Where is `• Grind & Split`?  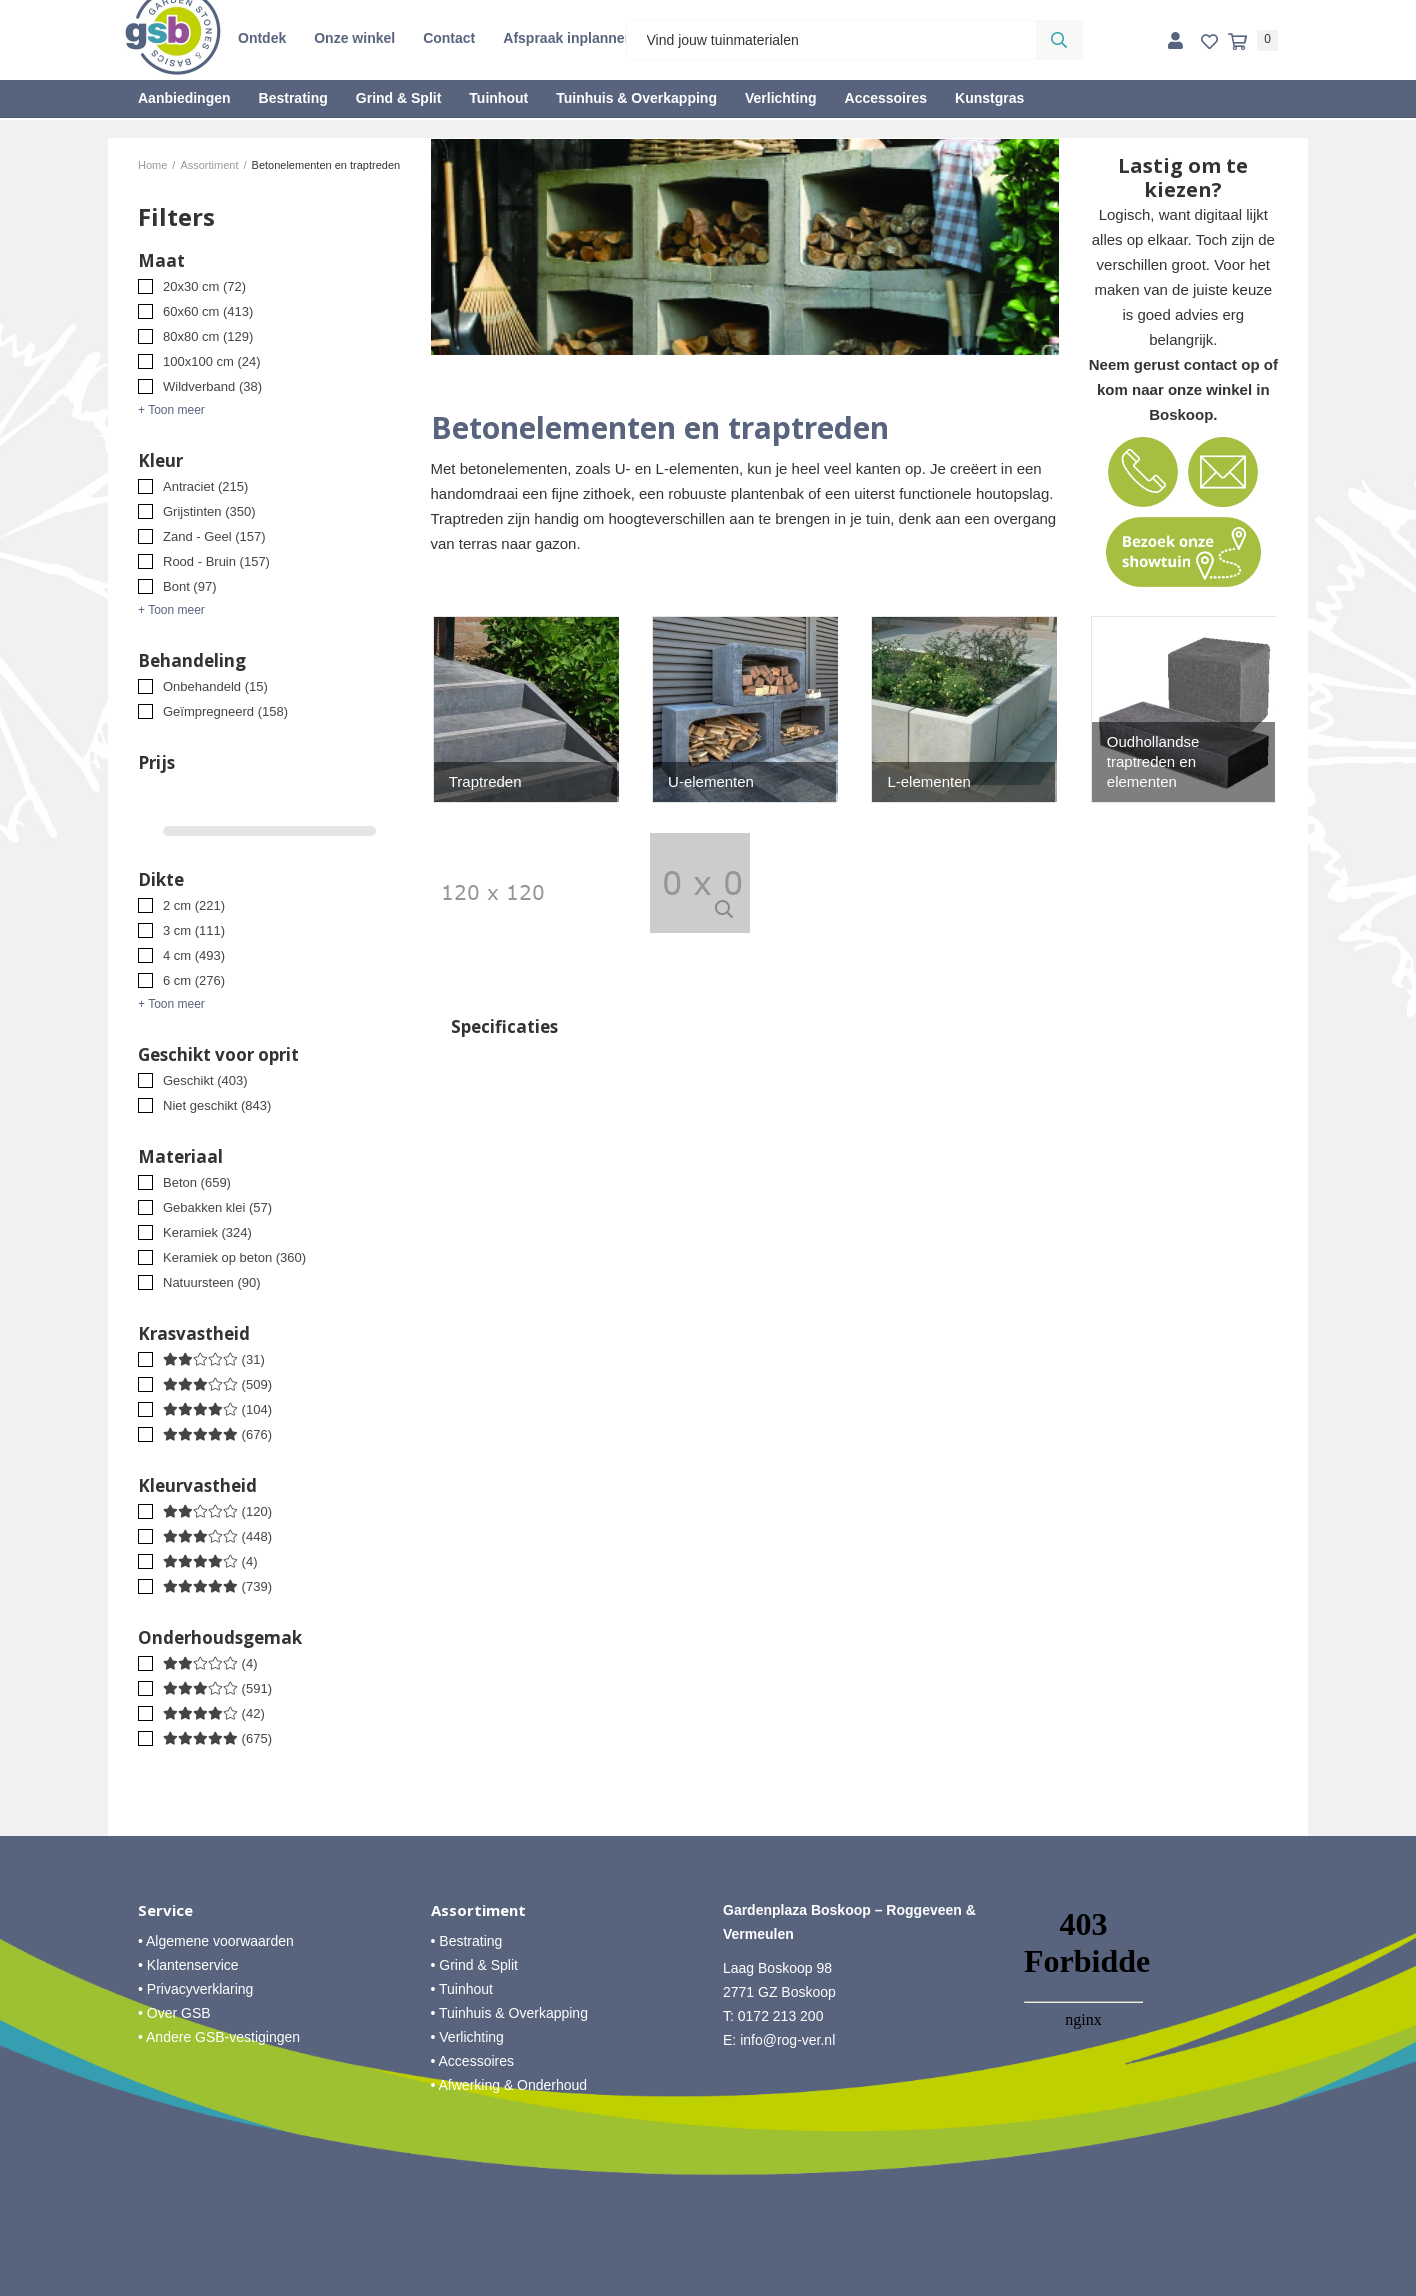 • Grind & Split is located at coordinates (474, 1965).